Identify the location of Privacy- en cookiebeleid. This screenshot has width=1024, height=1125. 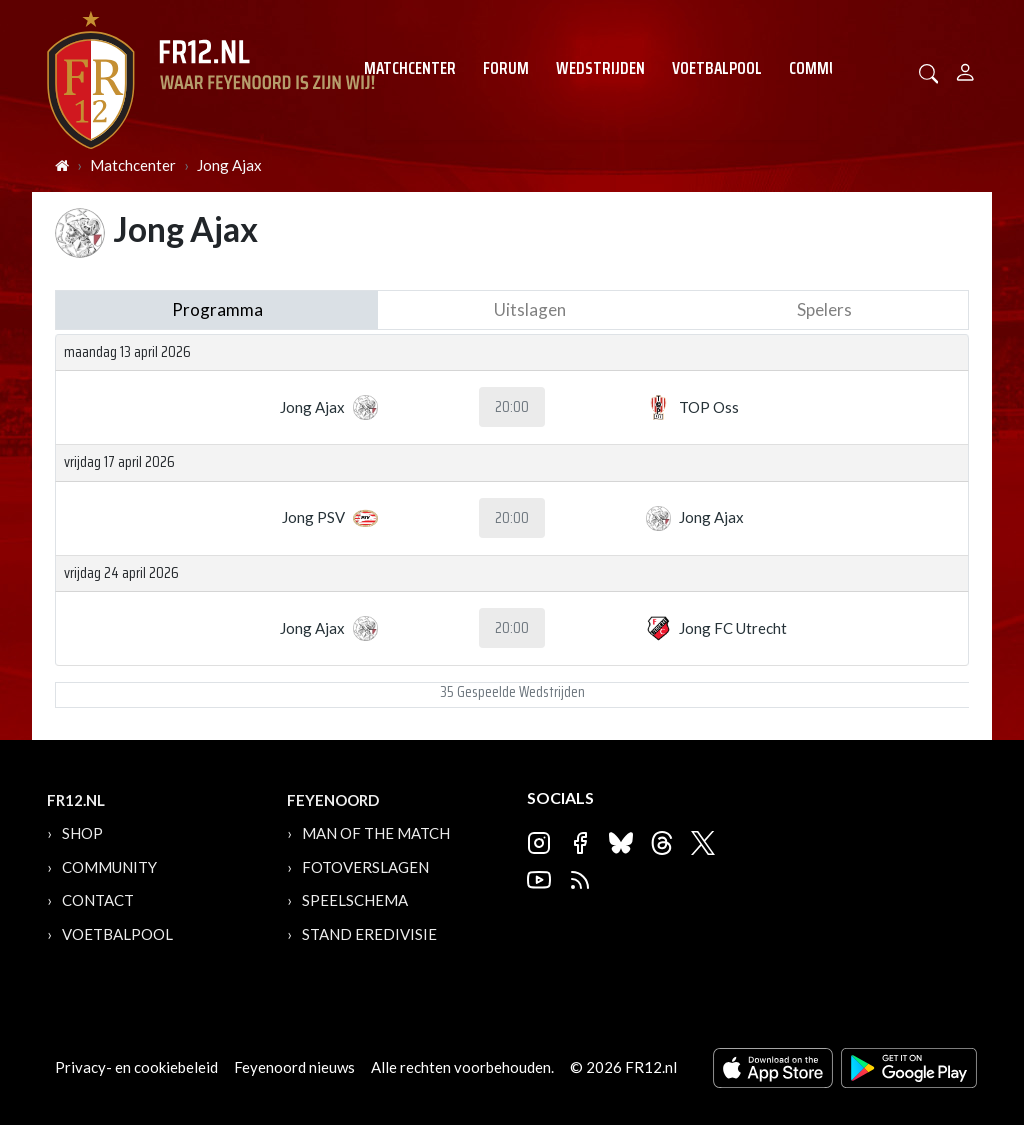
(136, 1067).